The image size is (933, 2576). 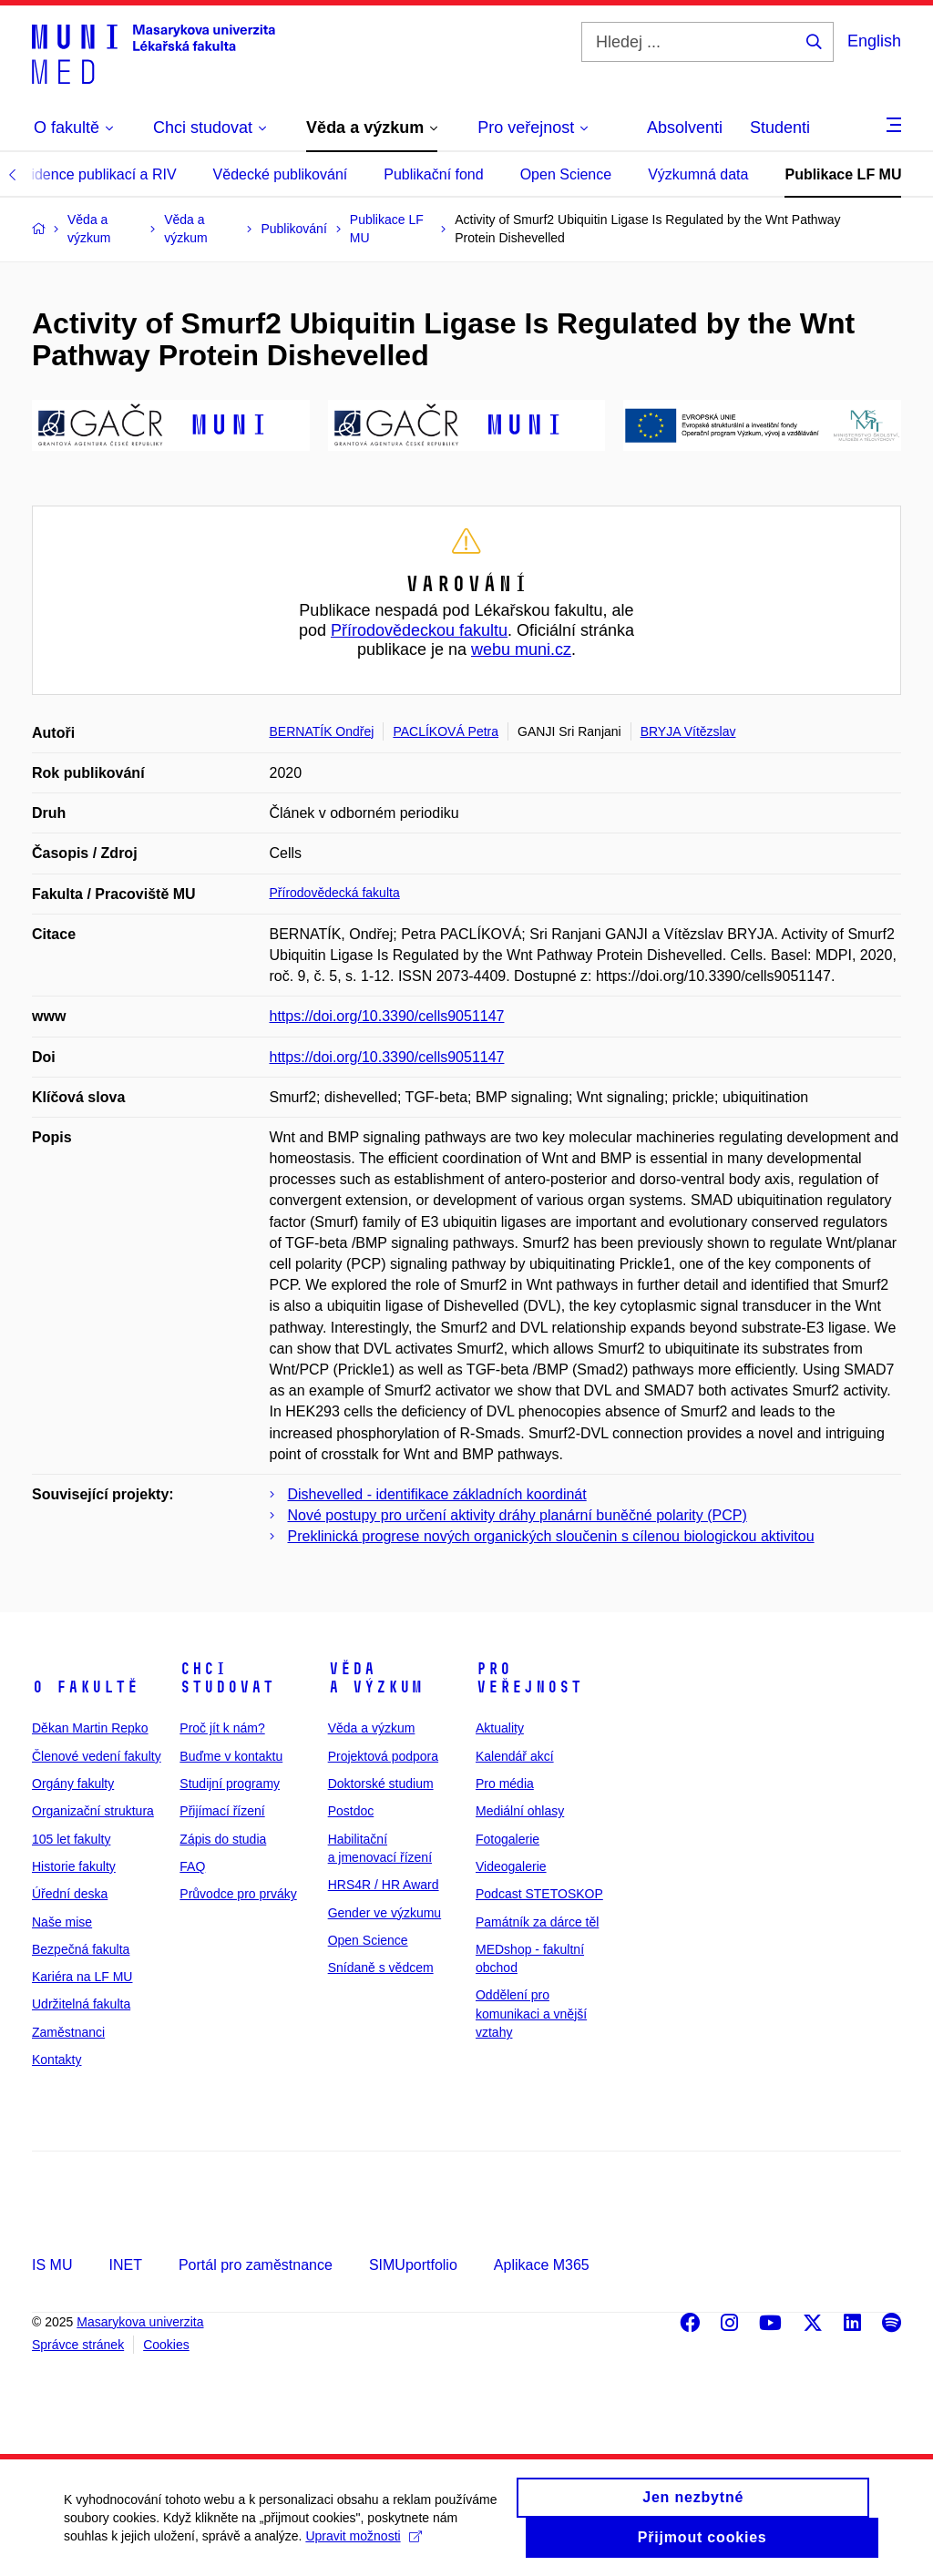 What do you see at coordinates (383, 1884) in the screenshot?
I see `HRS4R / HR Award` at bounding box center [383, 1884].